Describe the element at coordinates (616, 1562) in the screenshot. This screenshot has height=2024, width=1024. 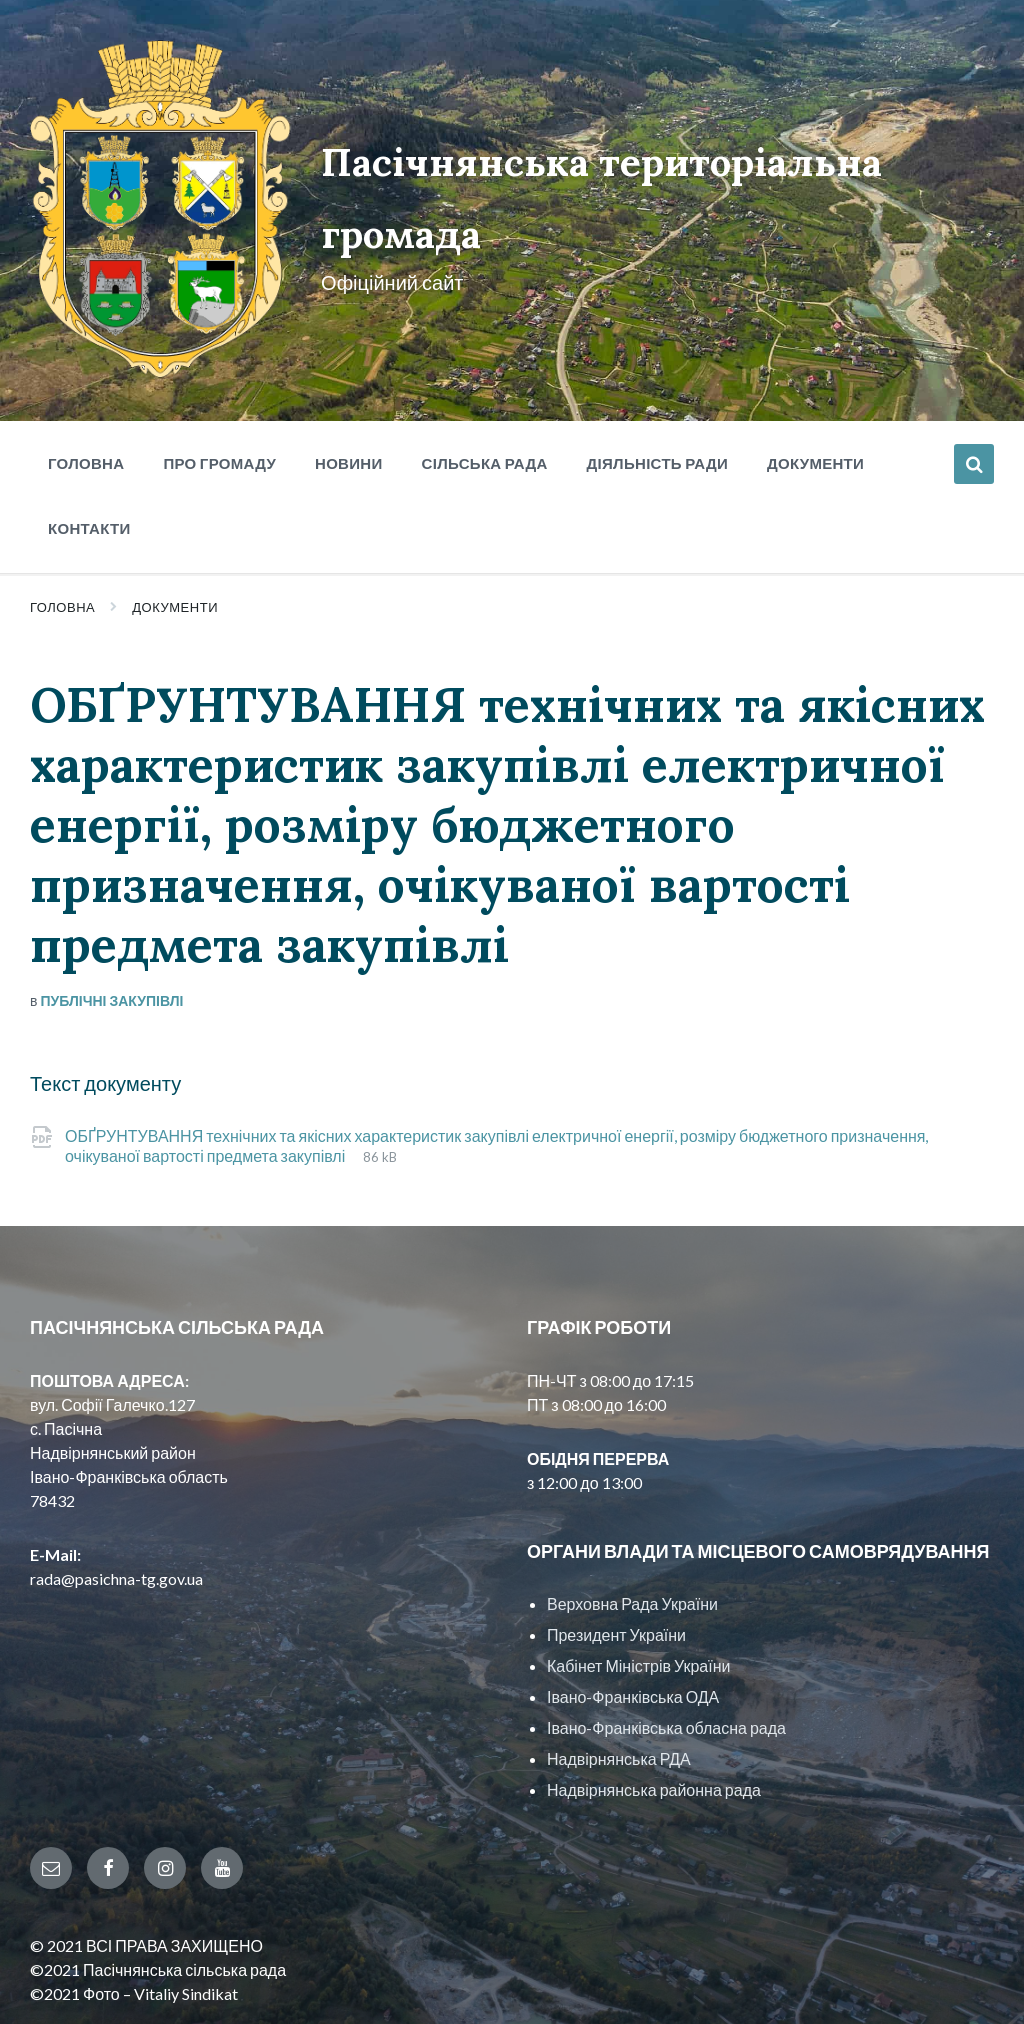
I see `Президент України` at that location.